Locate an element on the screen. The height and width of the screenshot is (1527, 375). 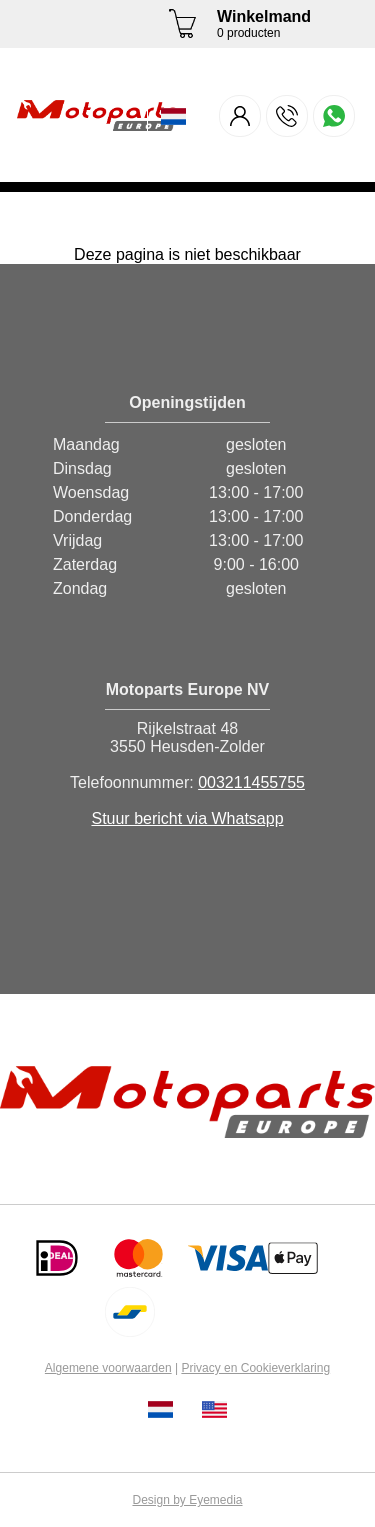
Privacy en Cookieverklaring is located at coordinates (255, 1368).